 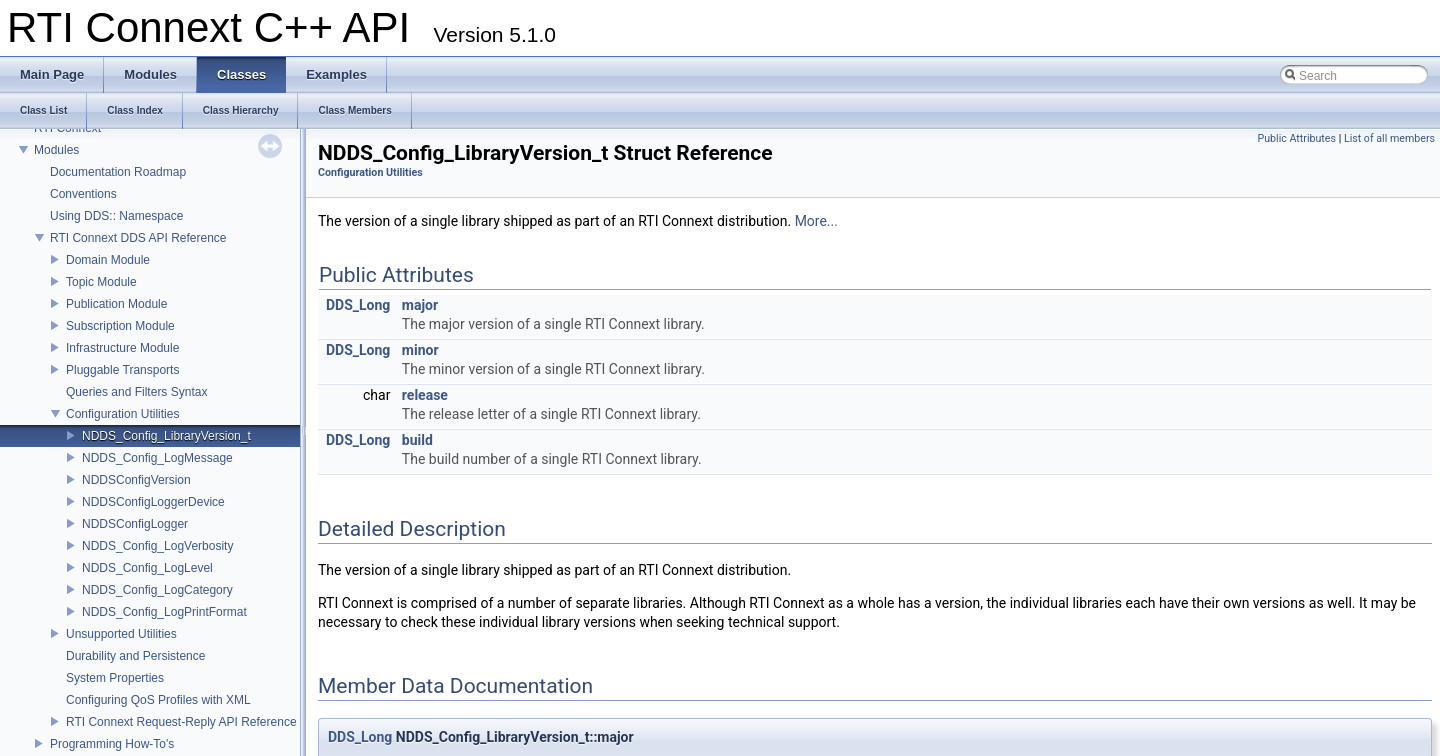 What do you see at coordinates (420, 350) in the screenshot?
I see `minor` at bounding box center [420, 350].